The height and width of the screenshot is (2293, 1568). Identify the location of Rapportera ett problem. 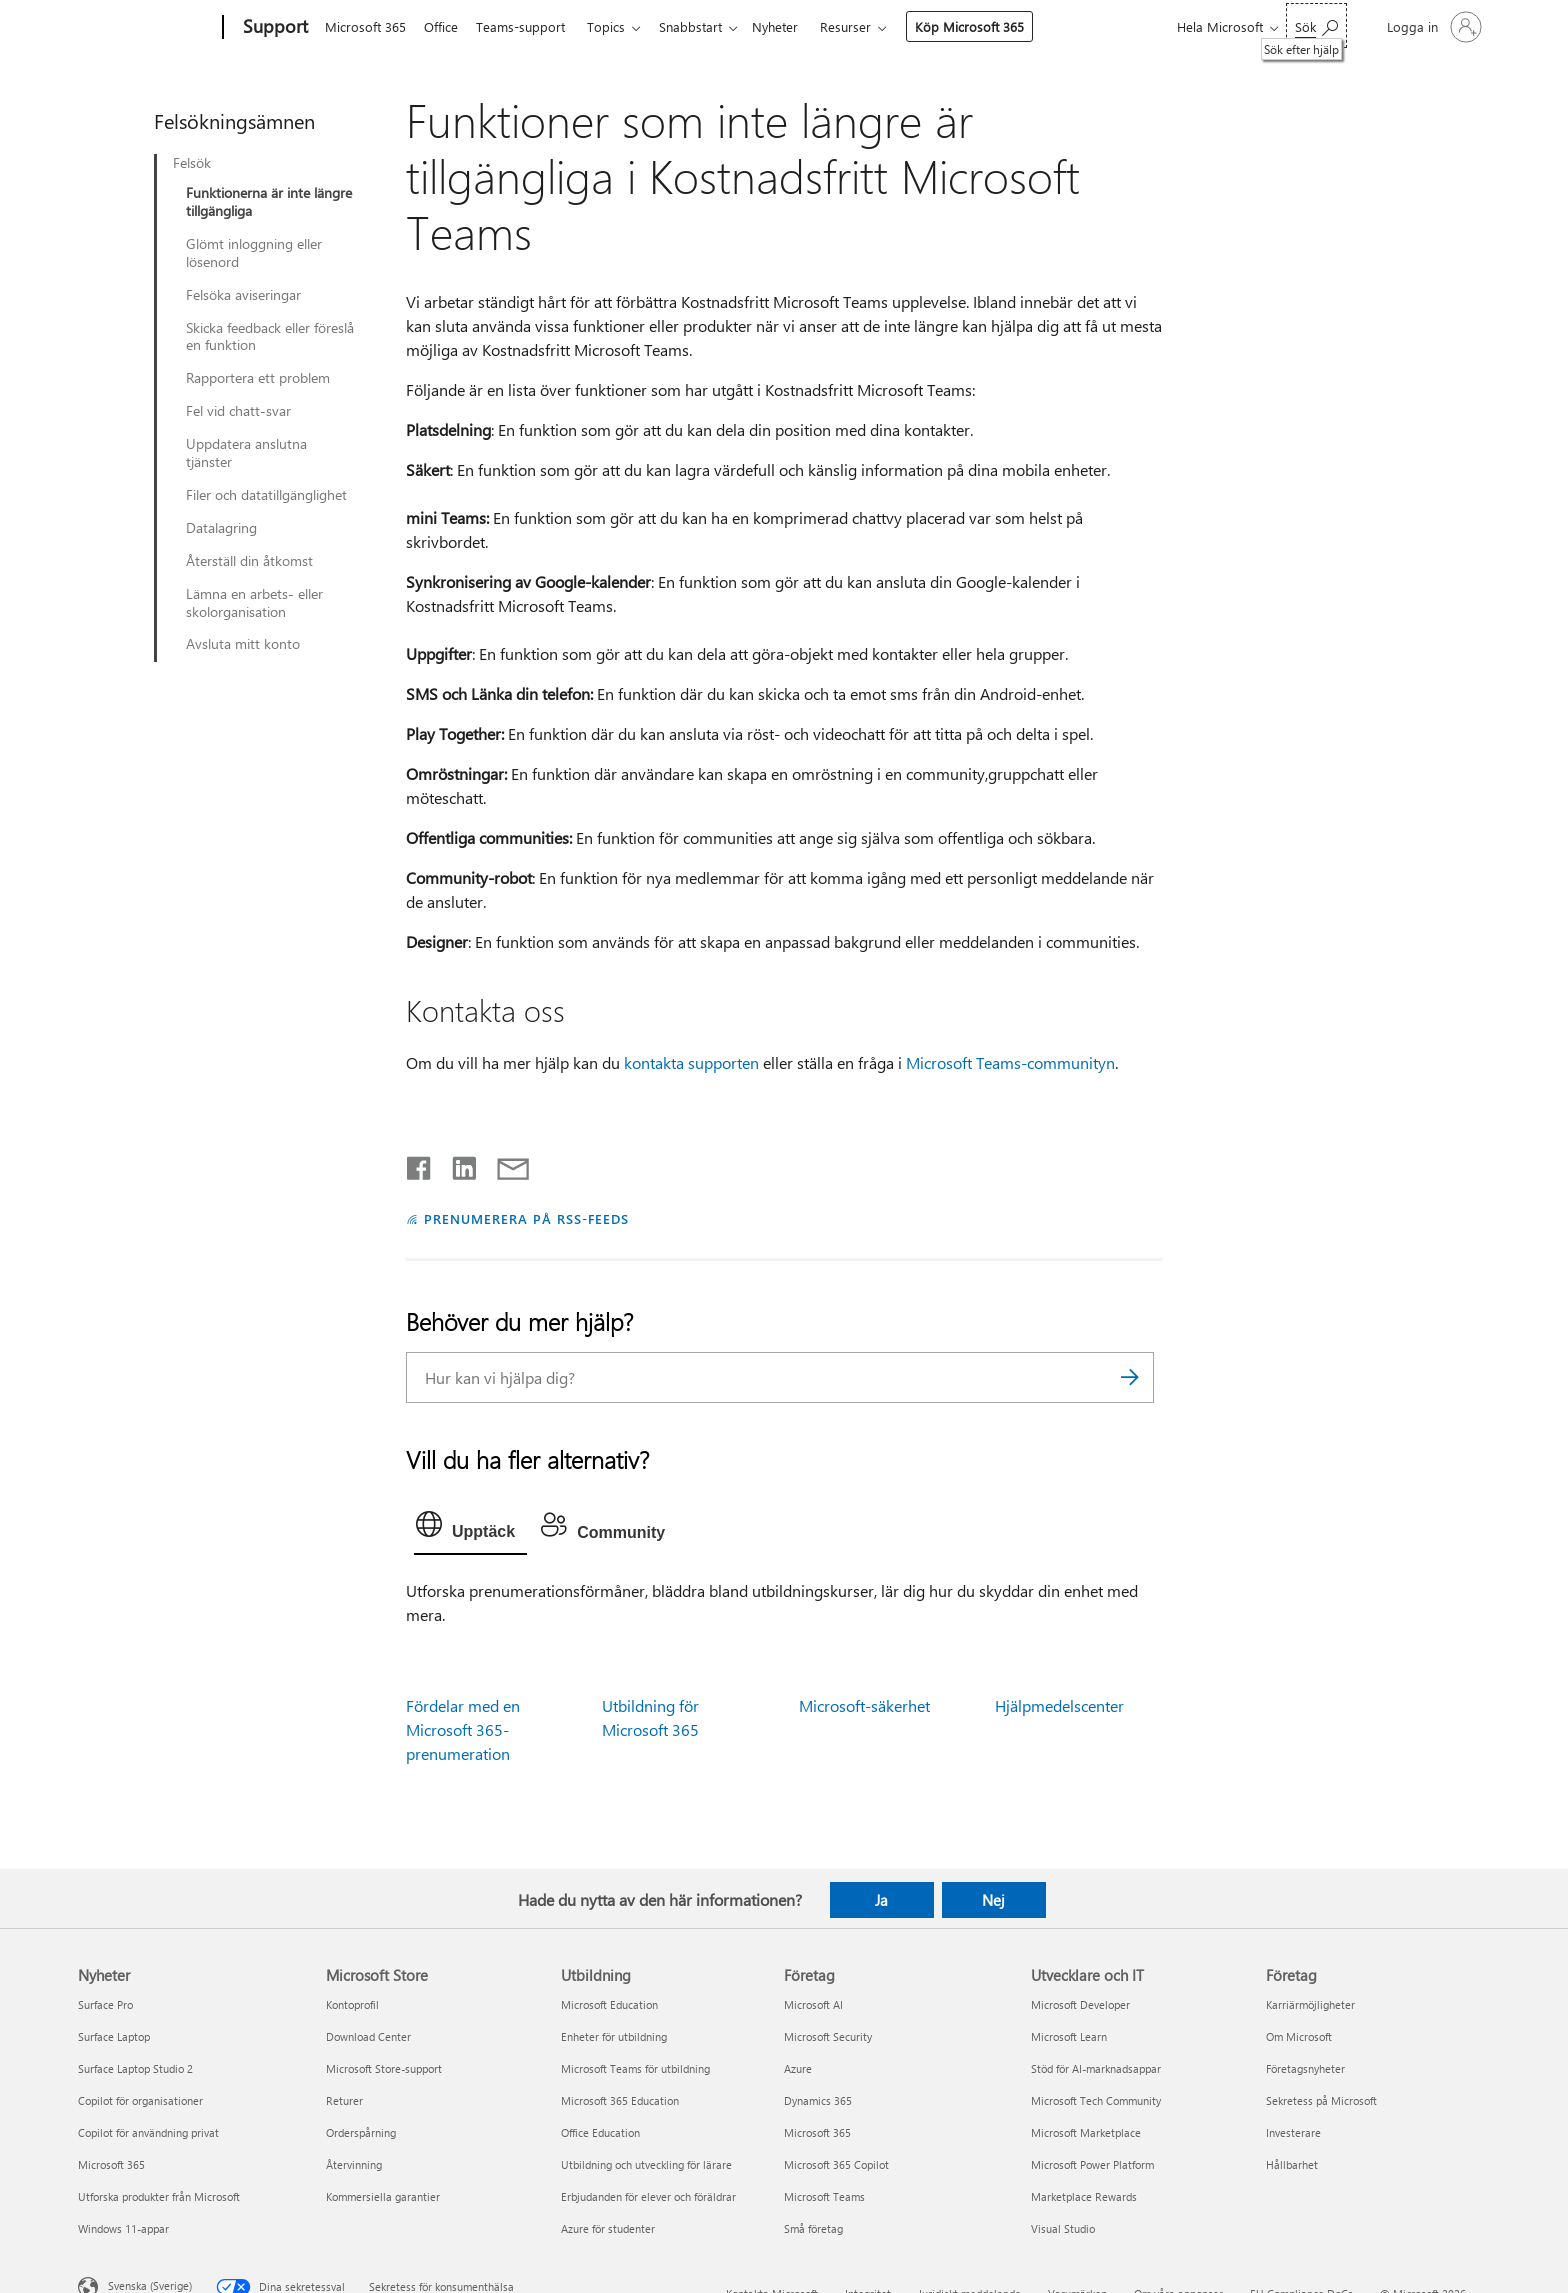
(258, 378).